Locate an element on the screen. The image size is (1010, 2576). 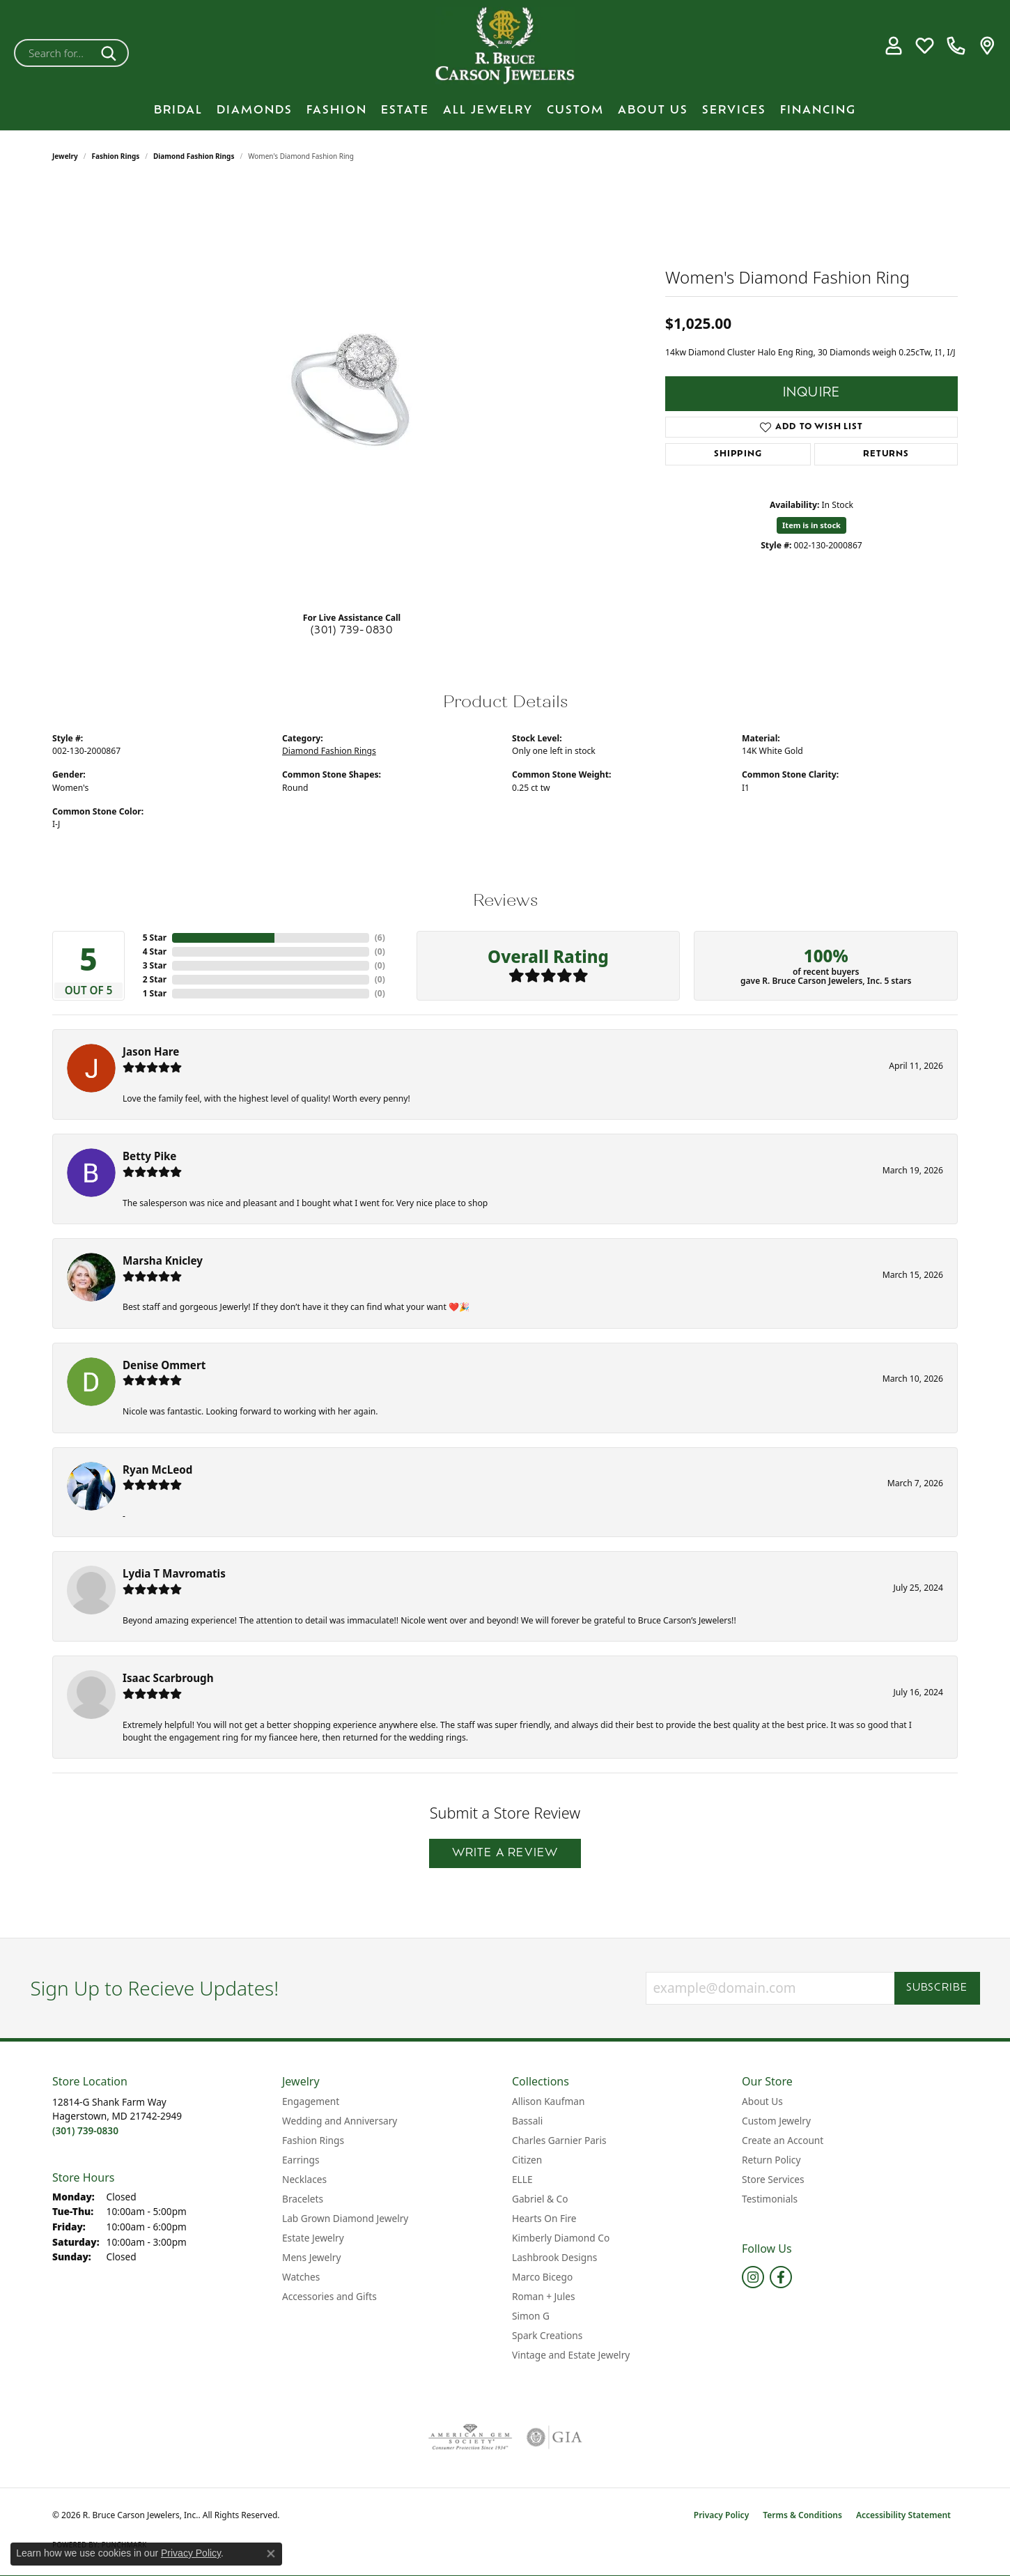
Simon G [menuitem] is located at coordinates (531, 2315).